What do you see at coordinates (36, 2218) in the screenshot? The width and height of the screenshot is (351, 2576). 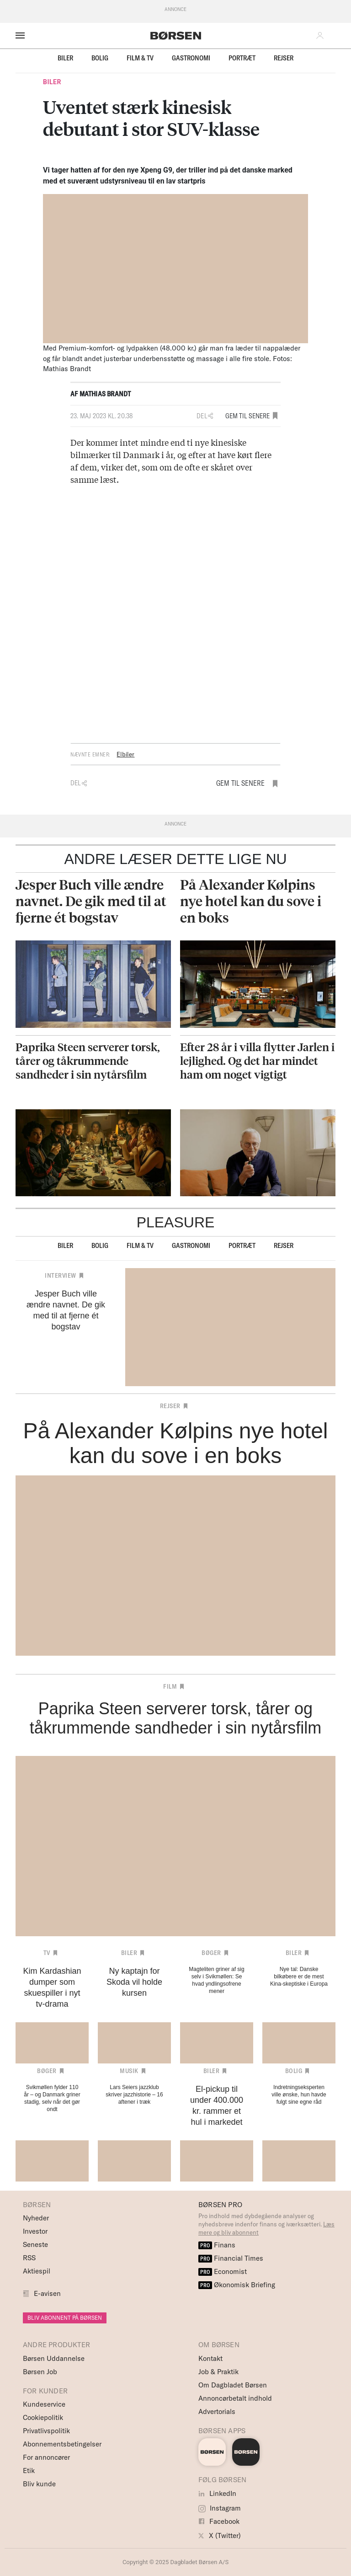 I see `Nyheder` at bounding box center [36, 2218].